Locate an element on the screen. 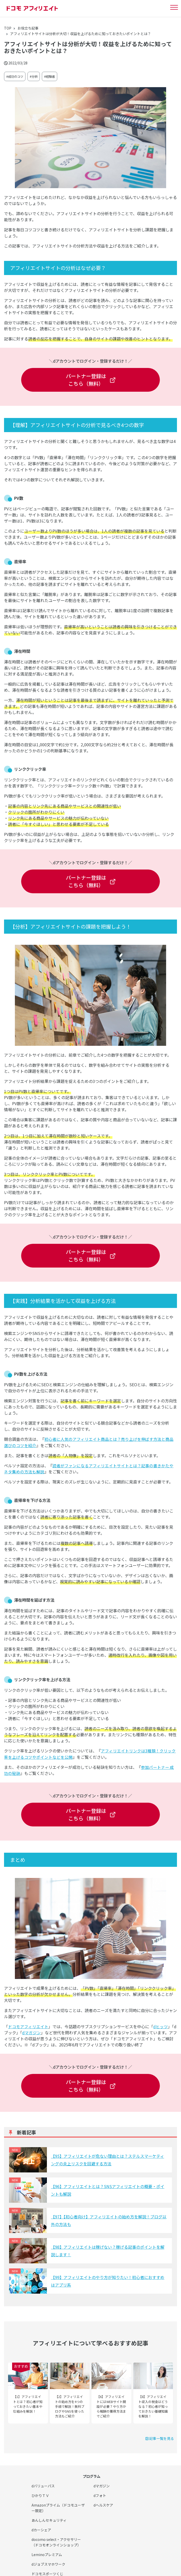  TOP is located at coordinates (8, 28).